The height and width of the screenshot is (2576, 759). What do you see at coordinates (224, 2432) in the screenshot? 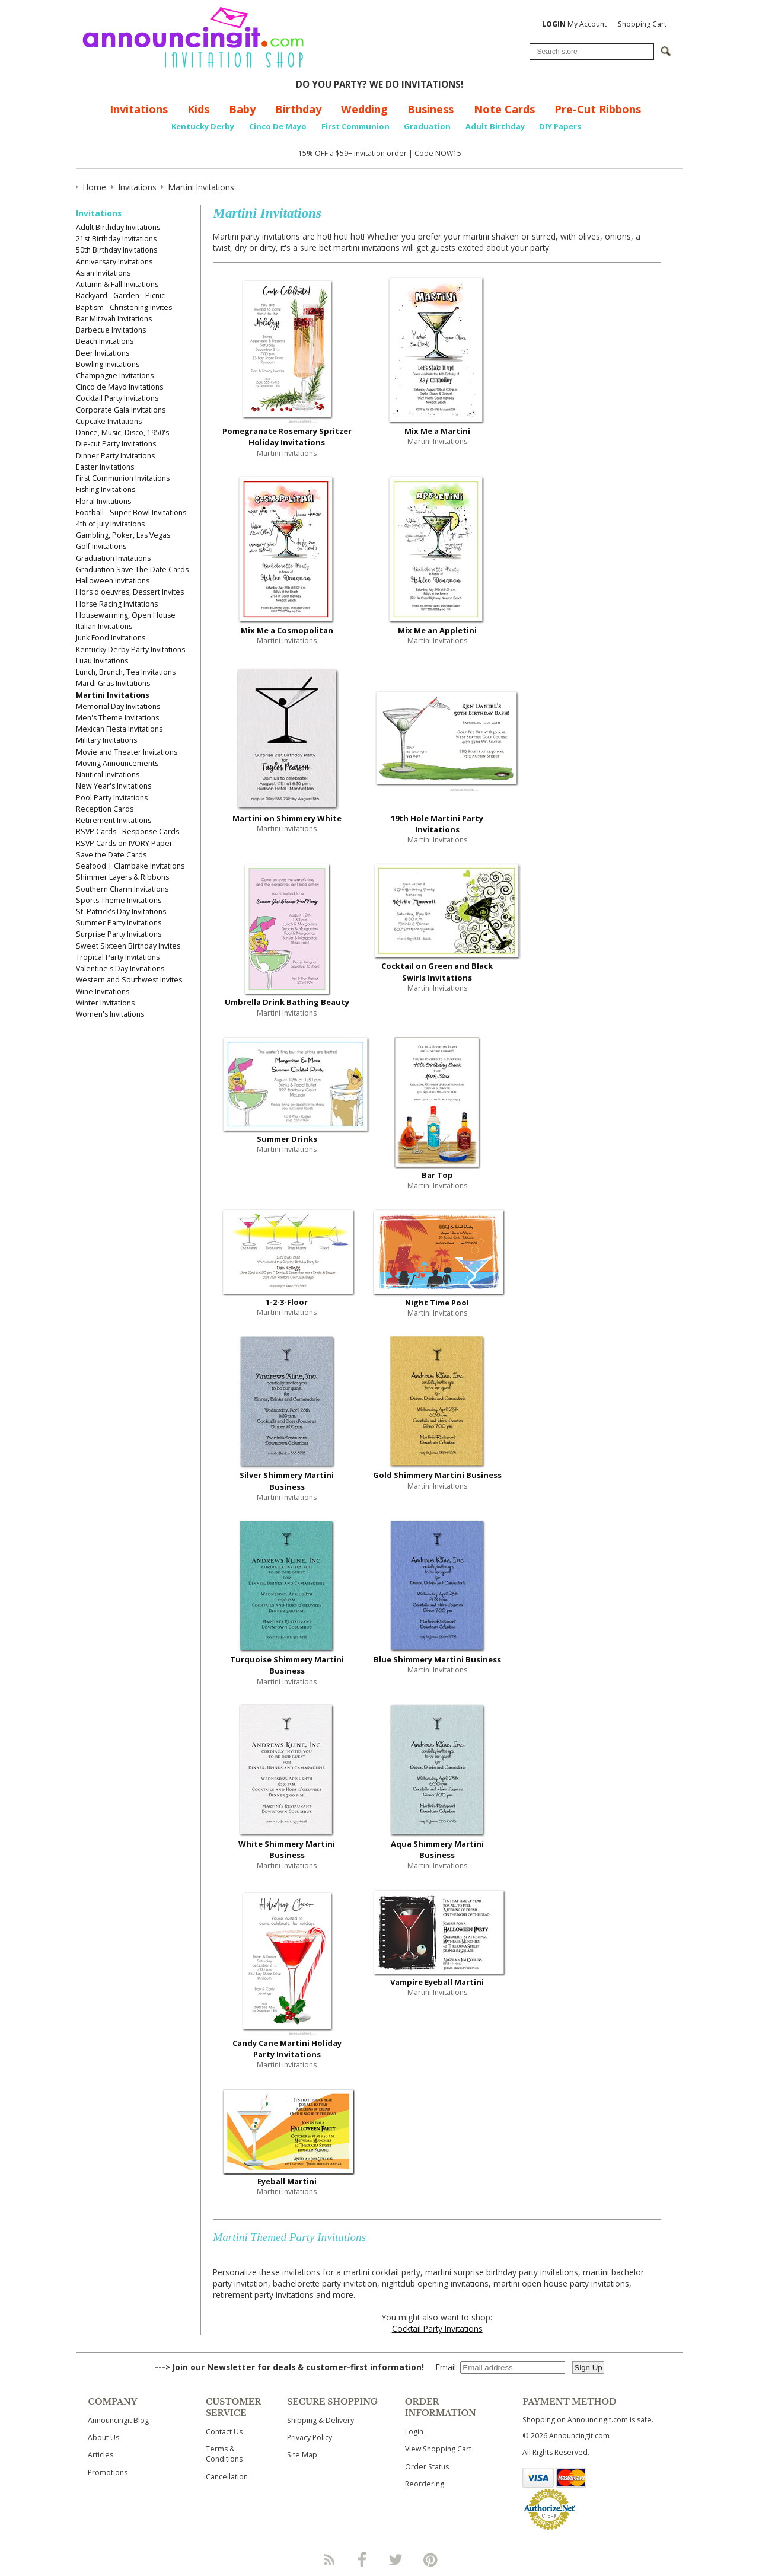
I see `Contact Us` at bounding box center [224, 2432].